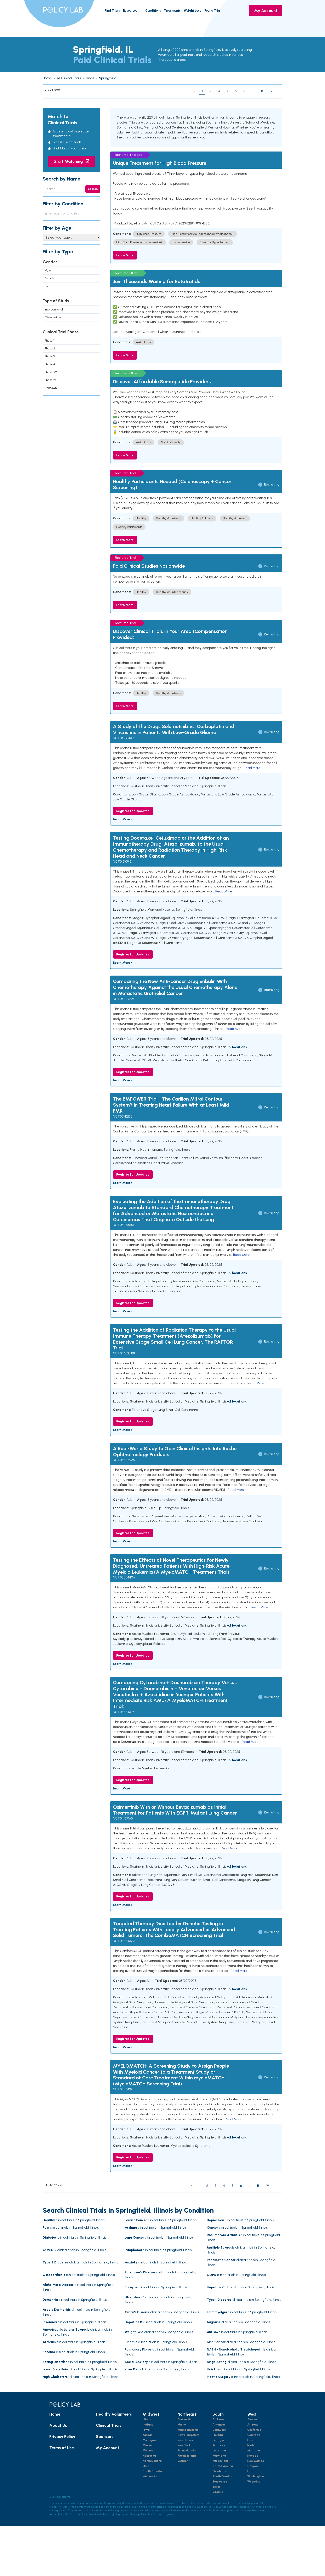  I want to click on South Dakota, so click(152, 2521).